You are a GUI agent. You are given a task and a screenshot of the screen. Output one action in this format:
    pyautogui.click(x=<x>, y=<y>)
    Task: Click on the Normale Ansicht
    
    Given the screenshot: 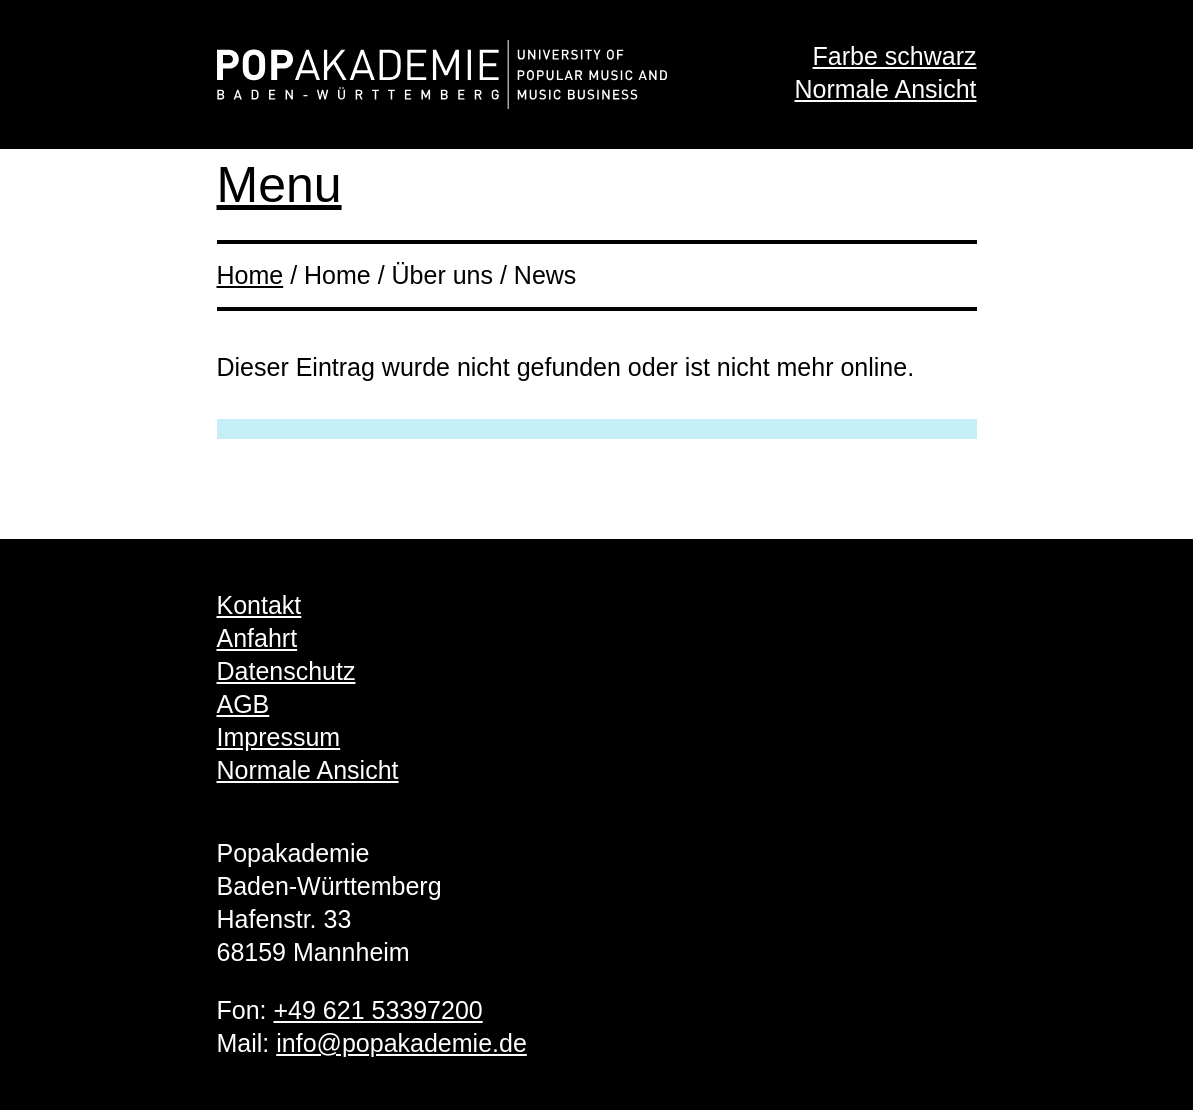 What is the action you would take?
    pyautogui.click(x=885, y=89)
    